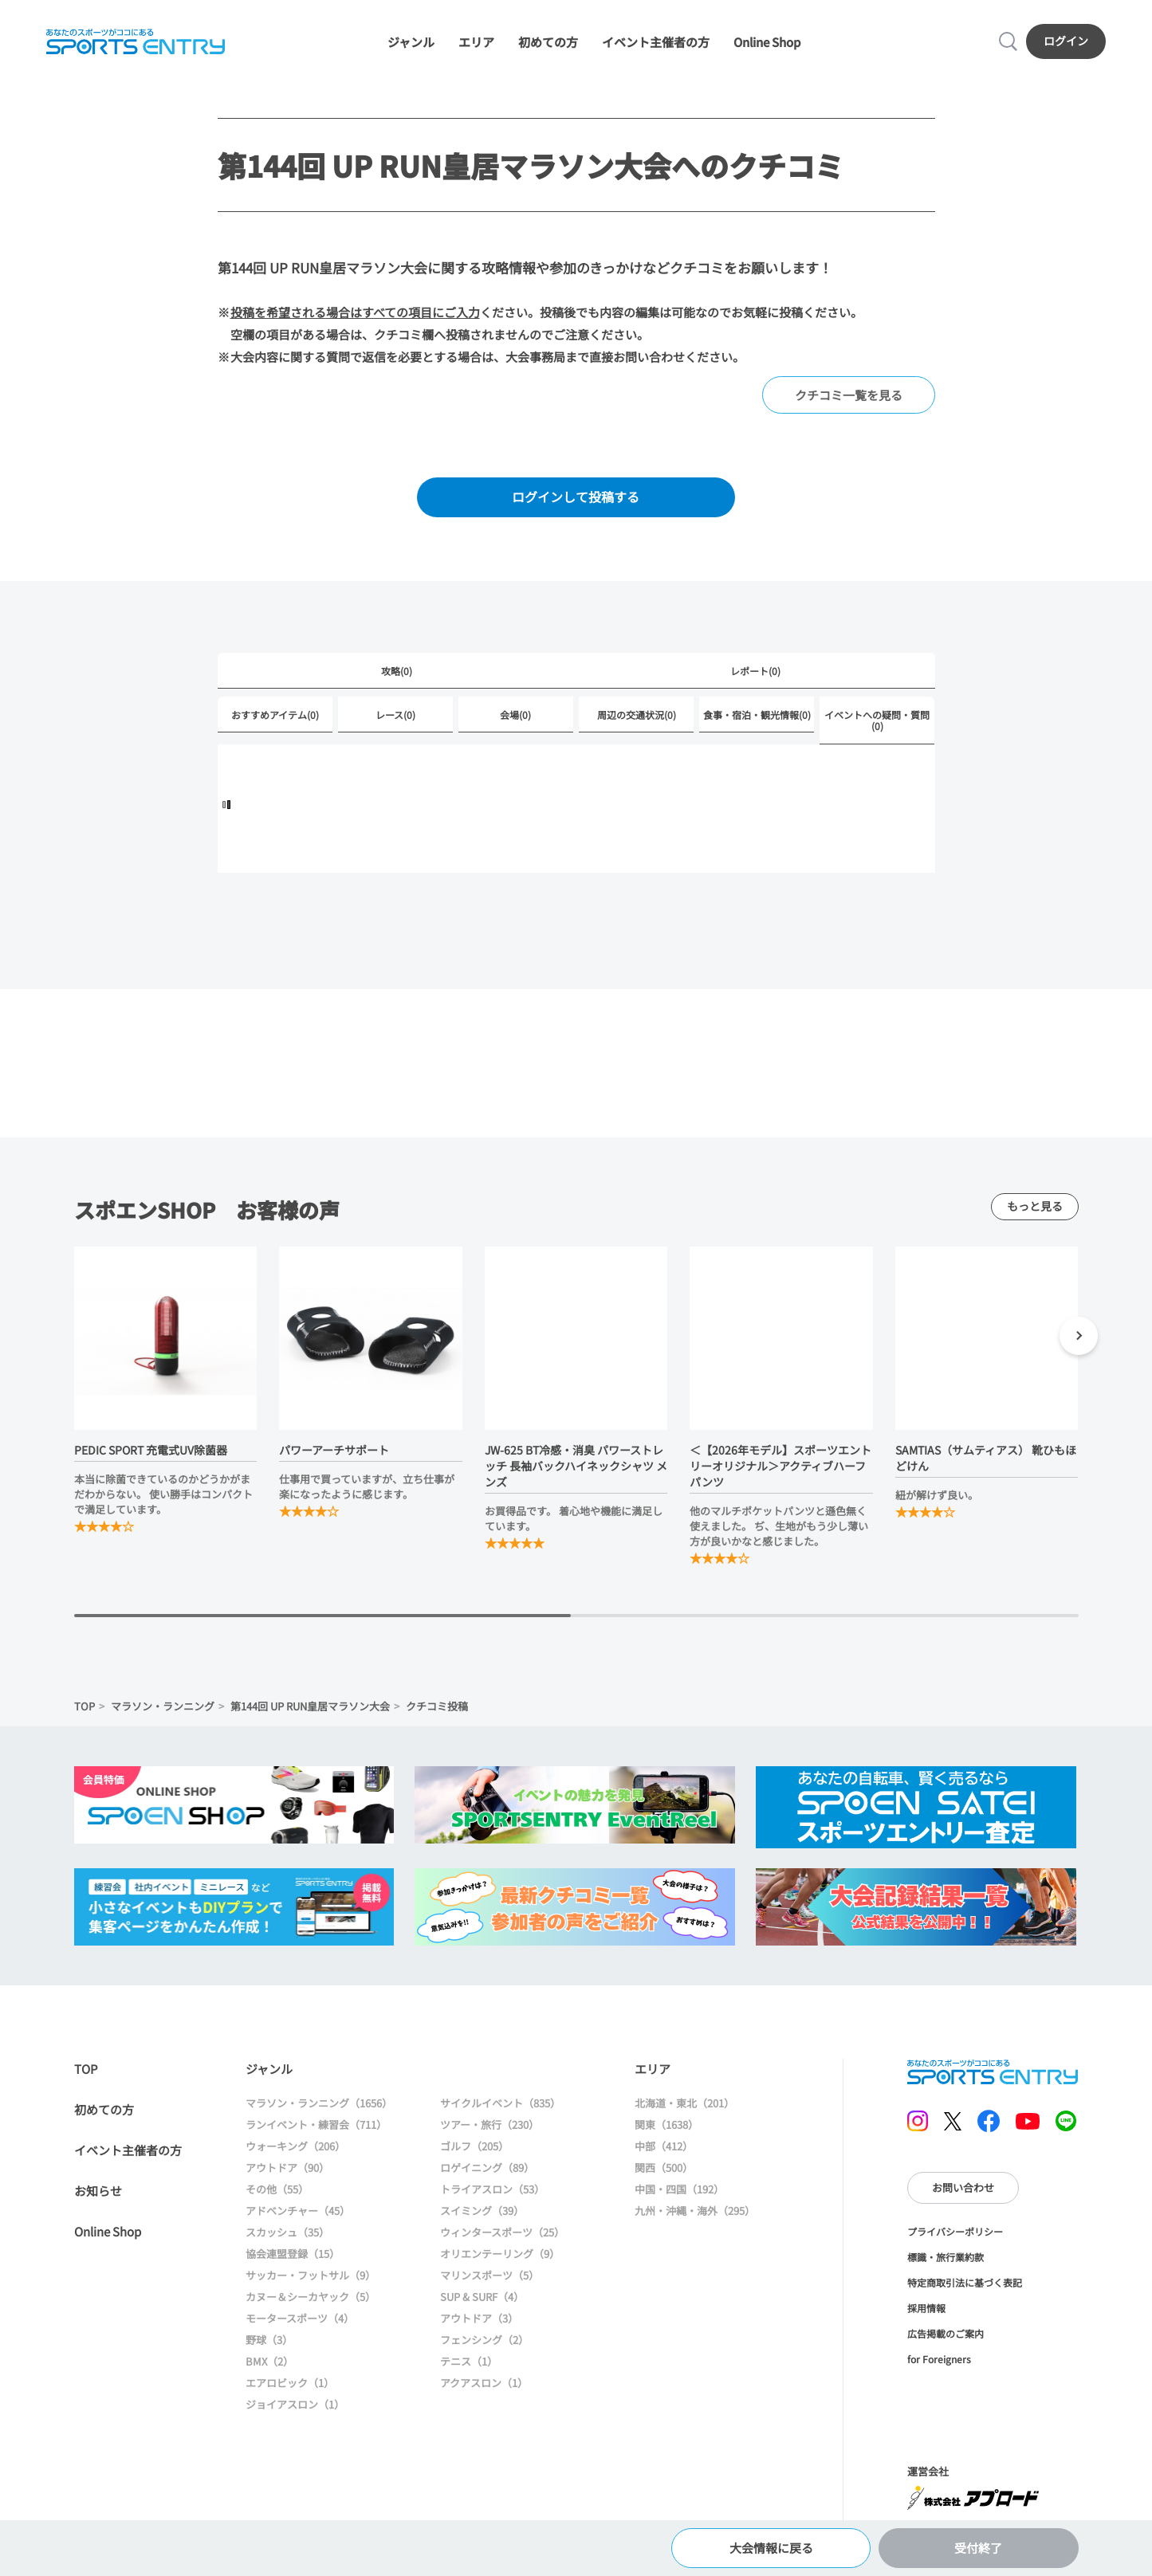 The height and width of the screenshot is (2576, 1152). I want to click on 九州・沖縄・海外（295）, so click(695, 2210).